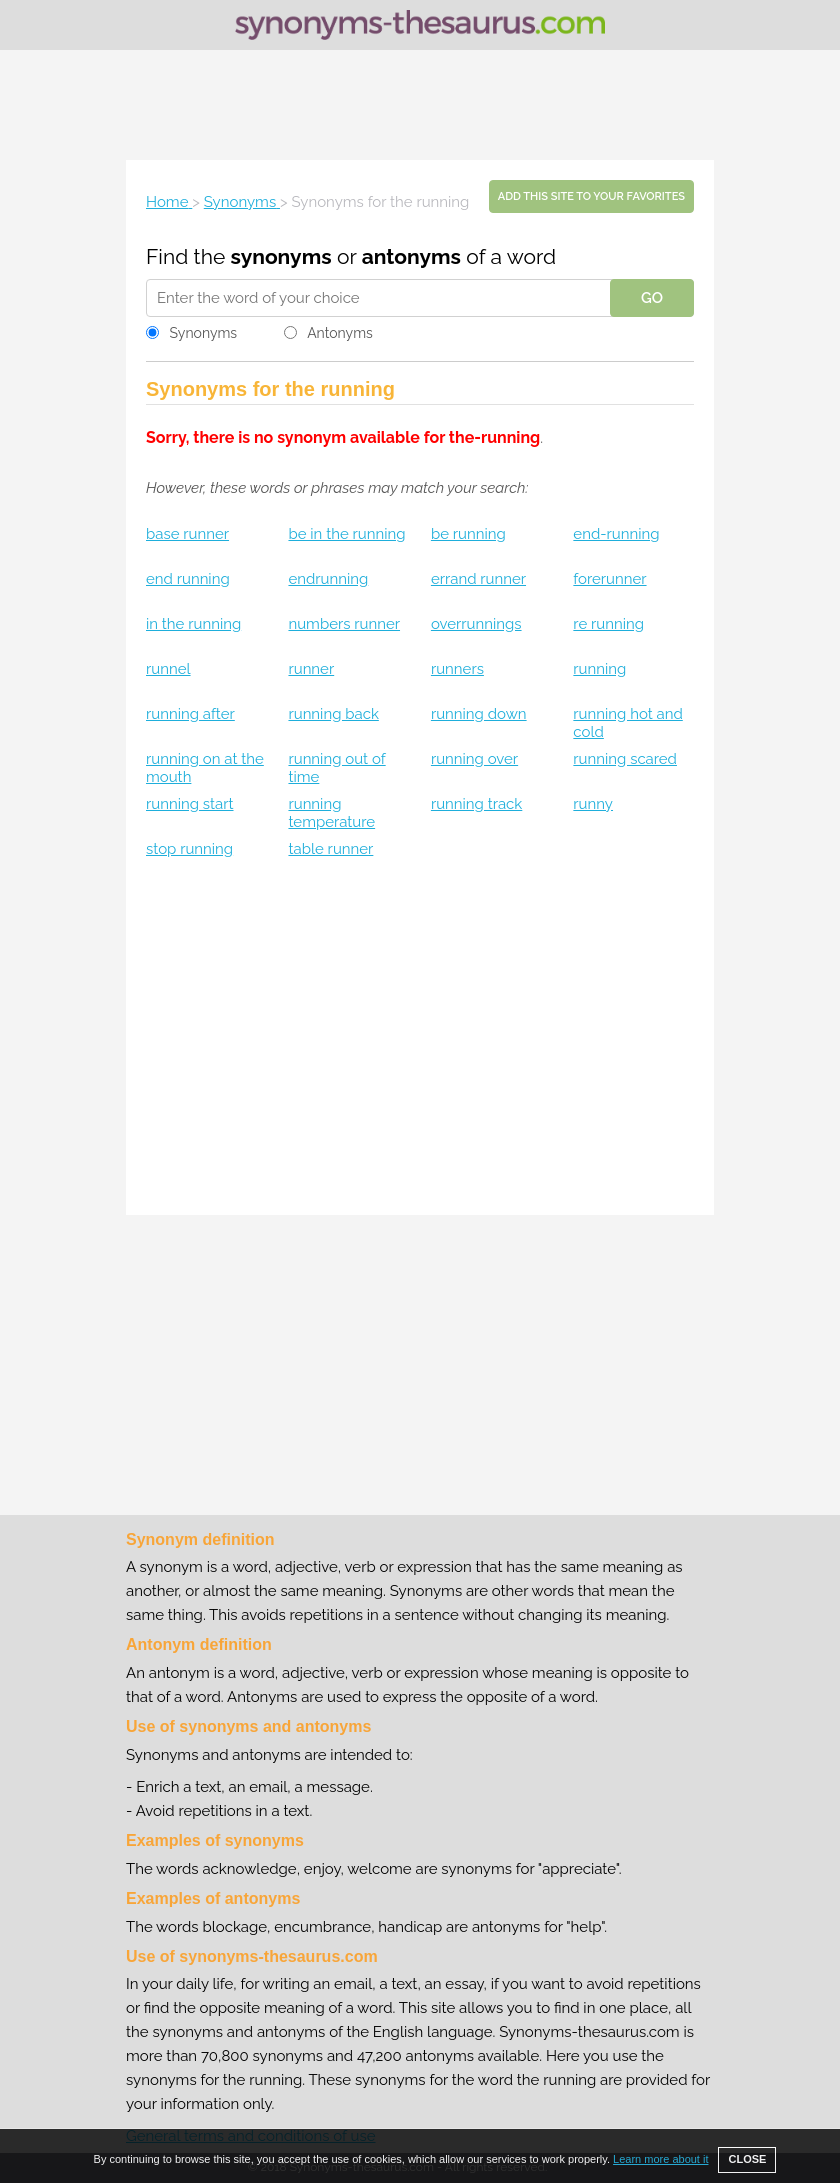 The image size is (840, 2183). I want to click on Learn more about it, so click(660, 2159).